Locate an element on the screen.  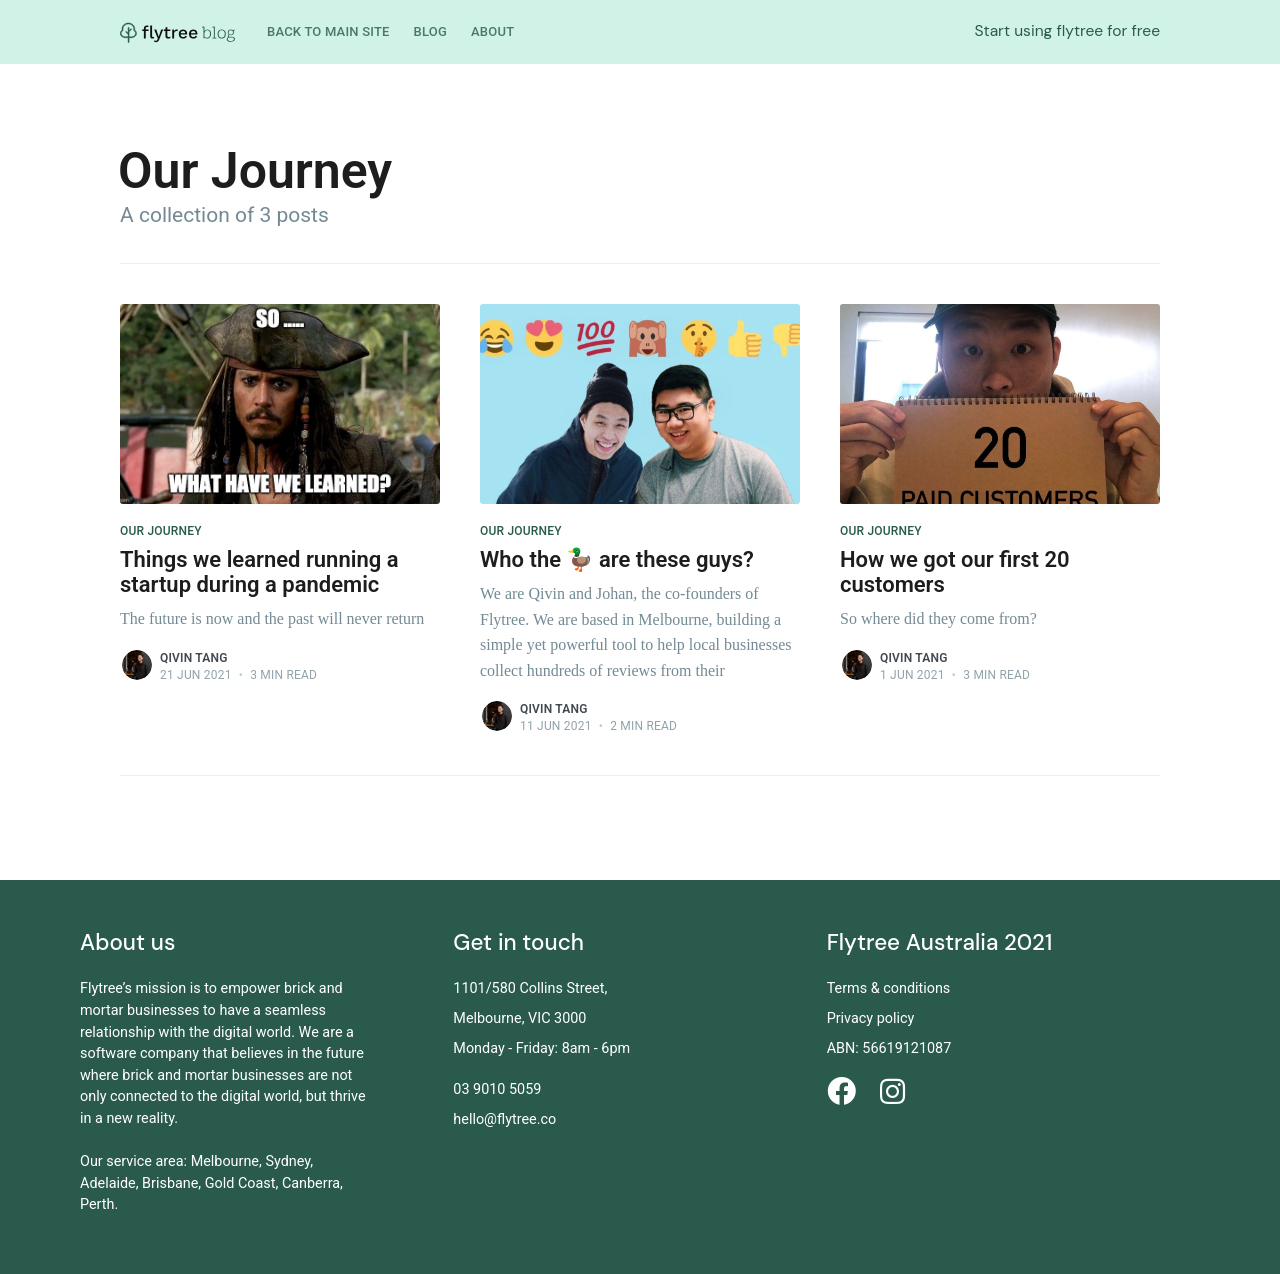
Qivin Tang is located at coordinates (194, 658).